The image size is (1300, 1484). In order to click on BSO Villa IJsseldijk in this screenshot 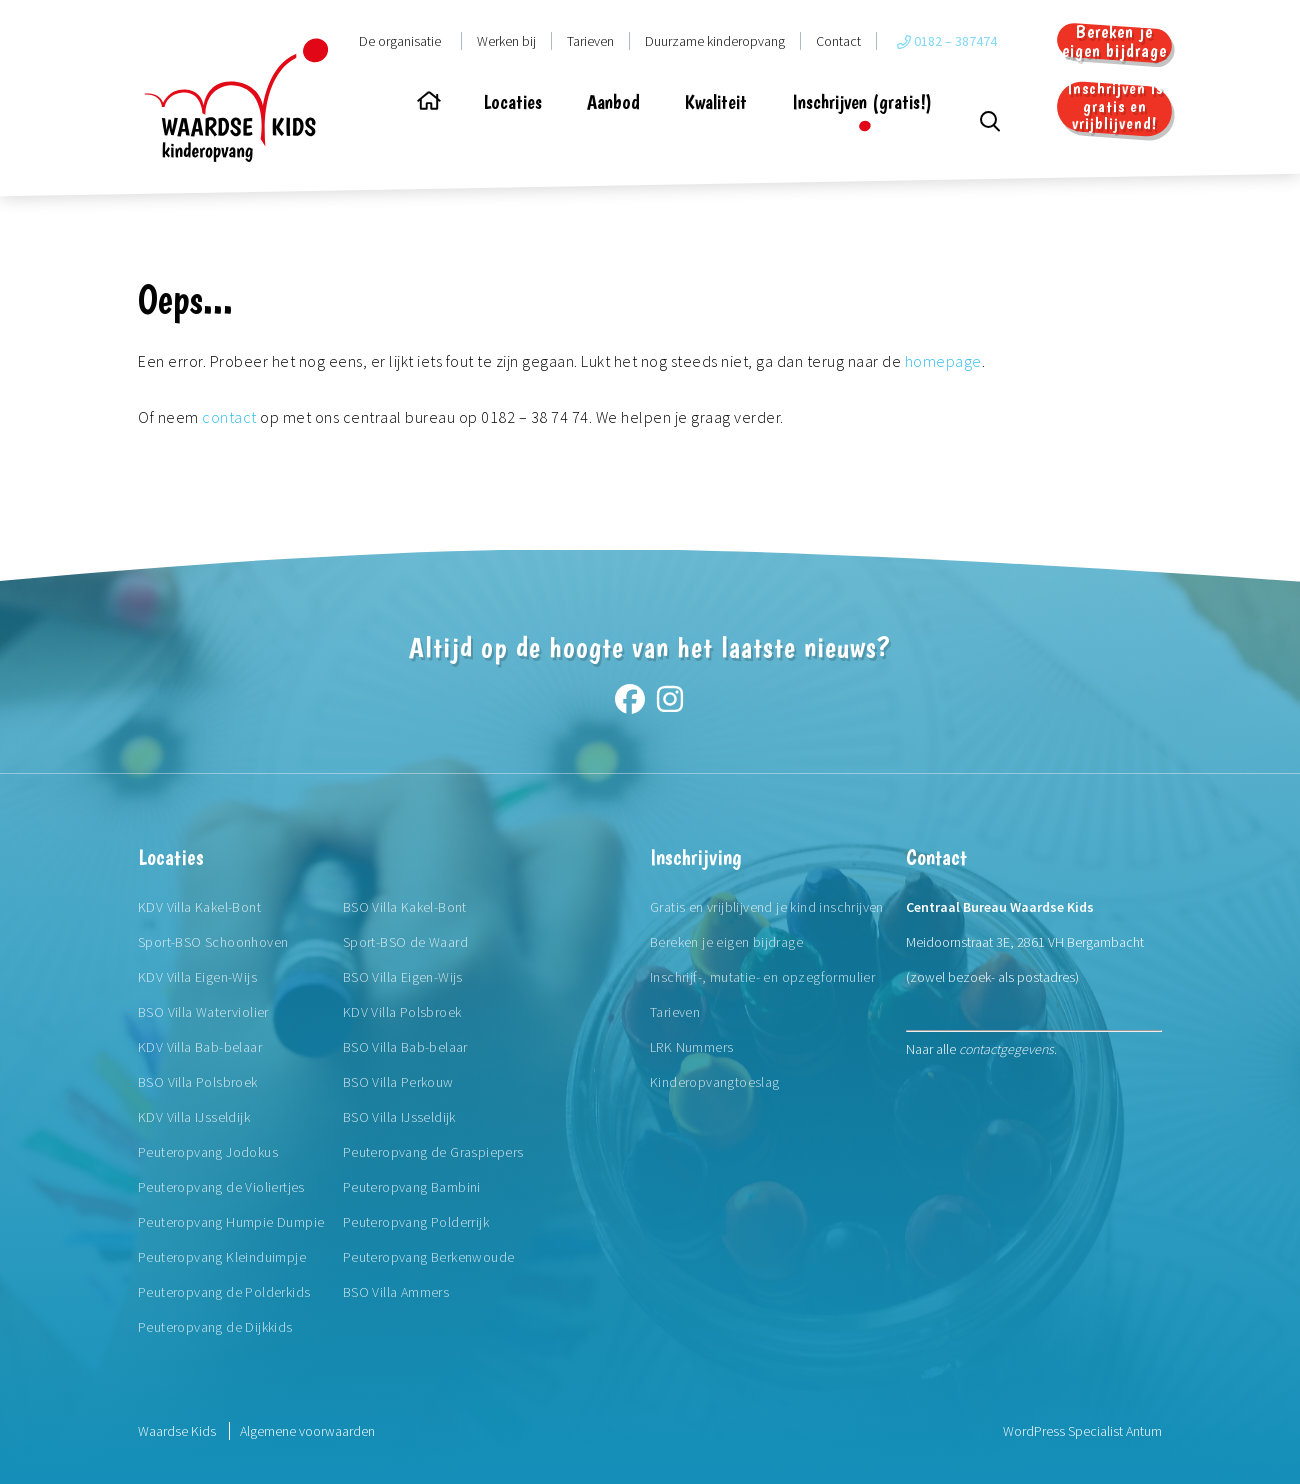, I will do `click(399, 1117)`.